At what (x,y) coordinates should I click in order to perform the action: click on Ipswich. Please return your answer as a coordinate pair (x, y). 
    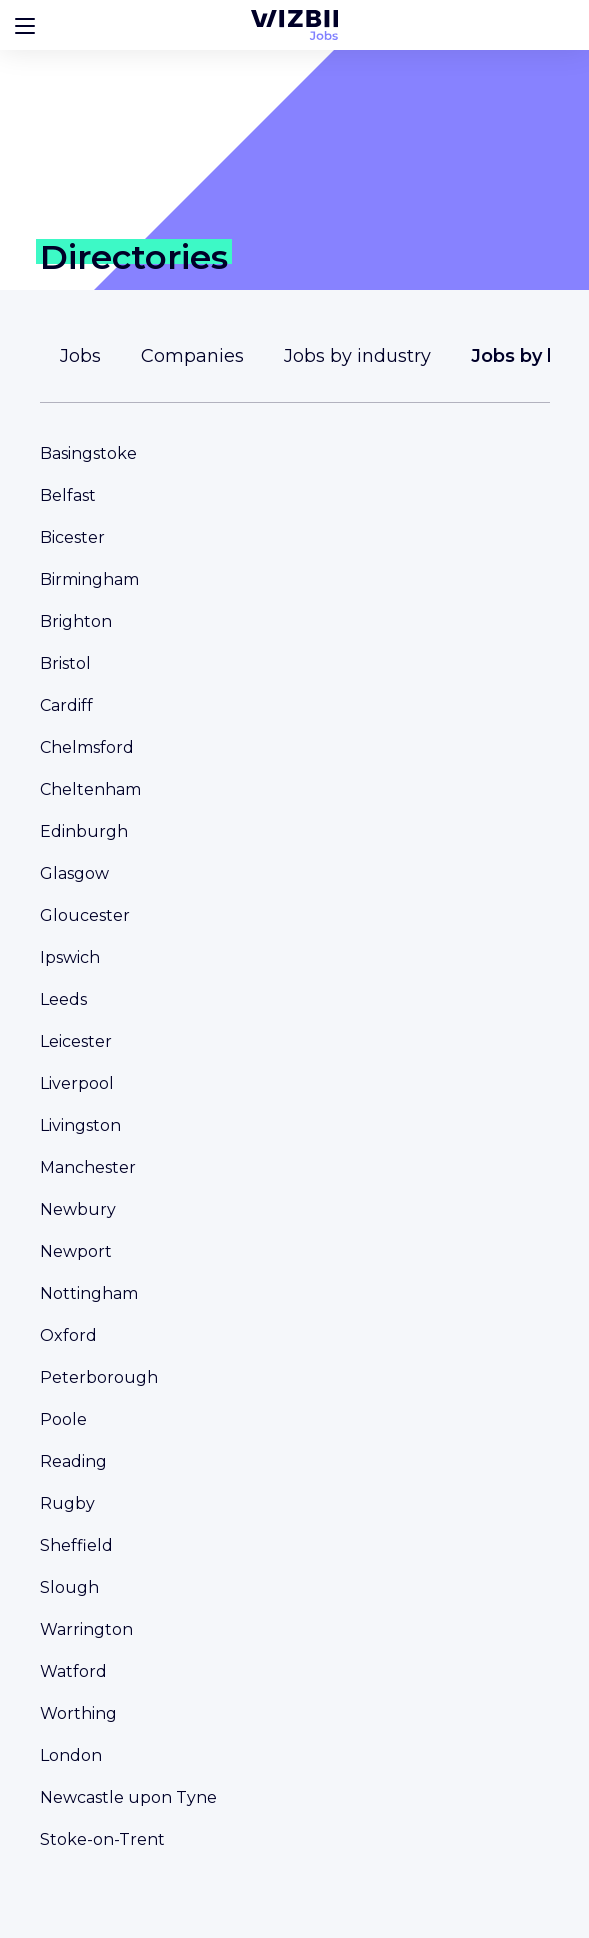
    Looking at the image, I should click on (70, 957).